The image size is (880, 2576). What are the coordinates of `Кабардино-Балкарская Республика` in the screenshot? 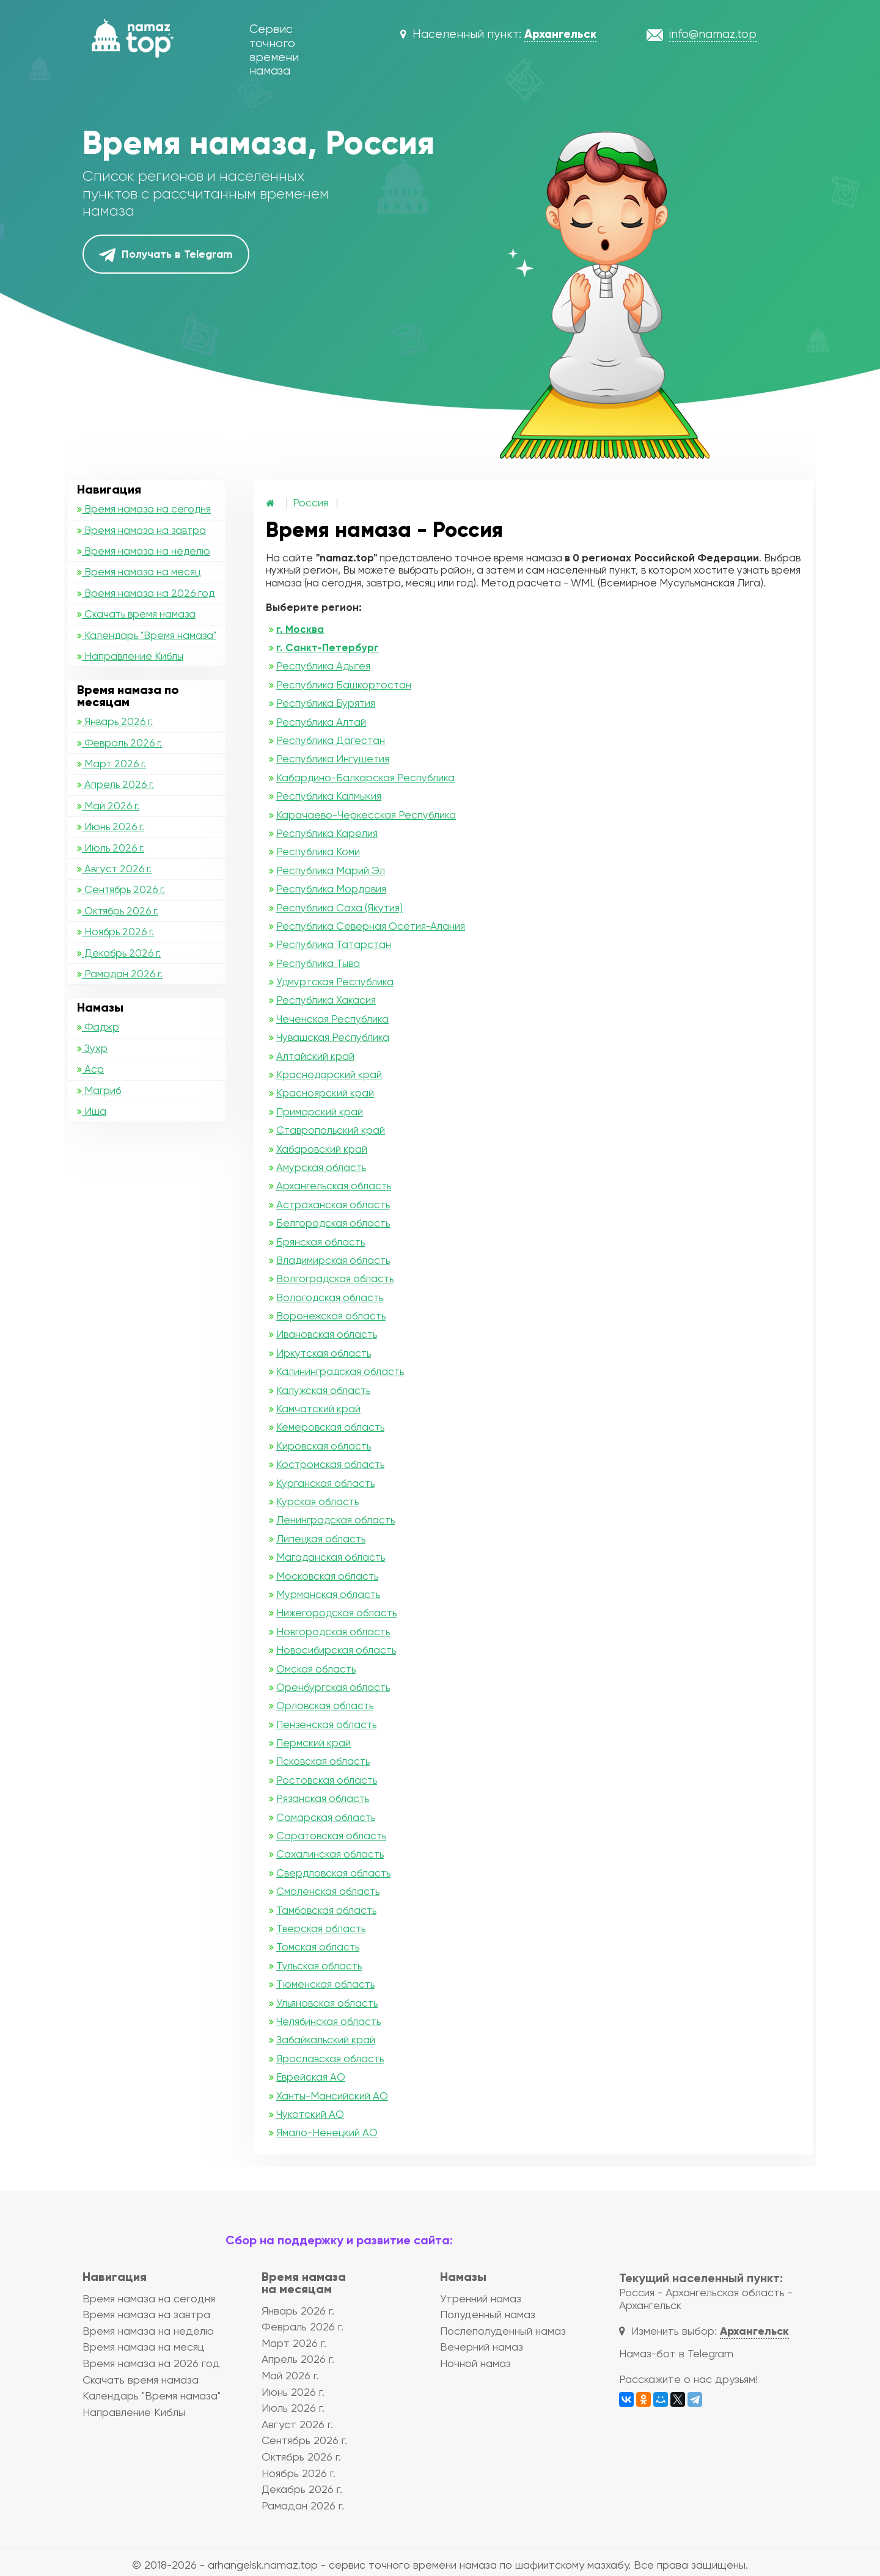 It's located at (365, 778).